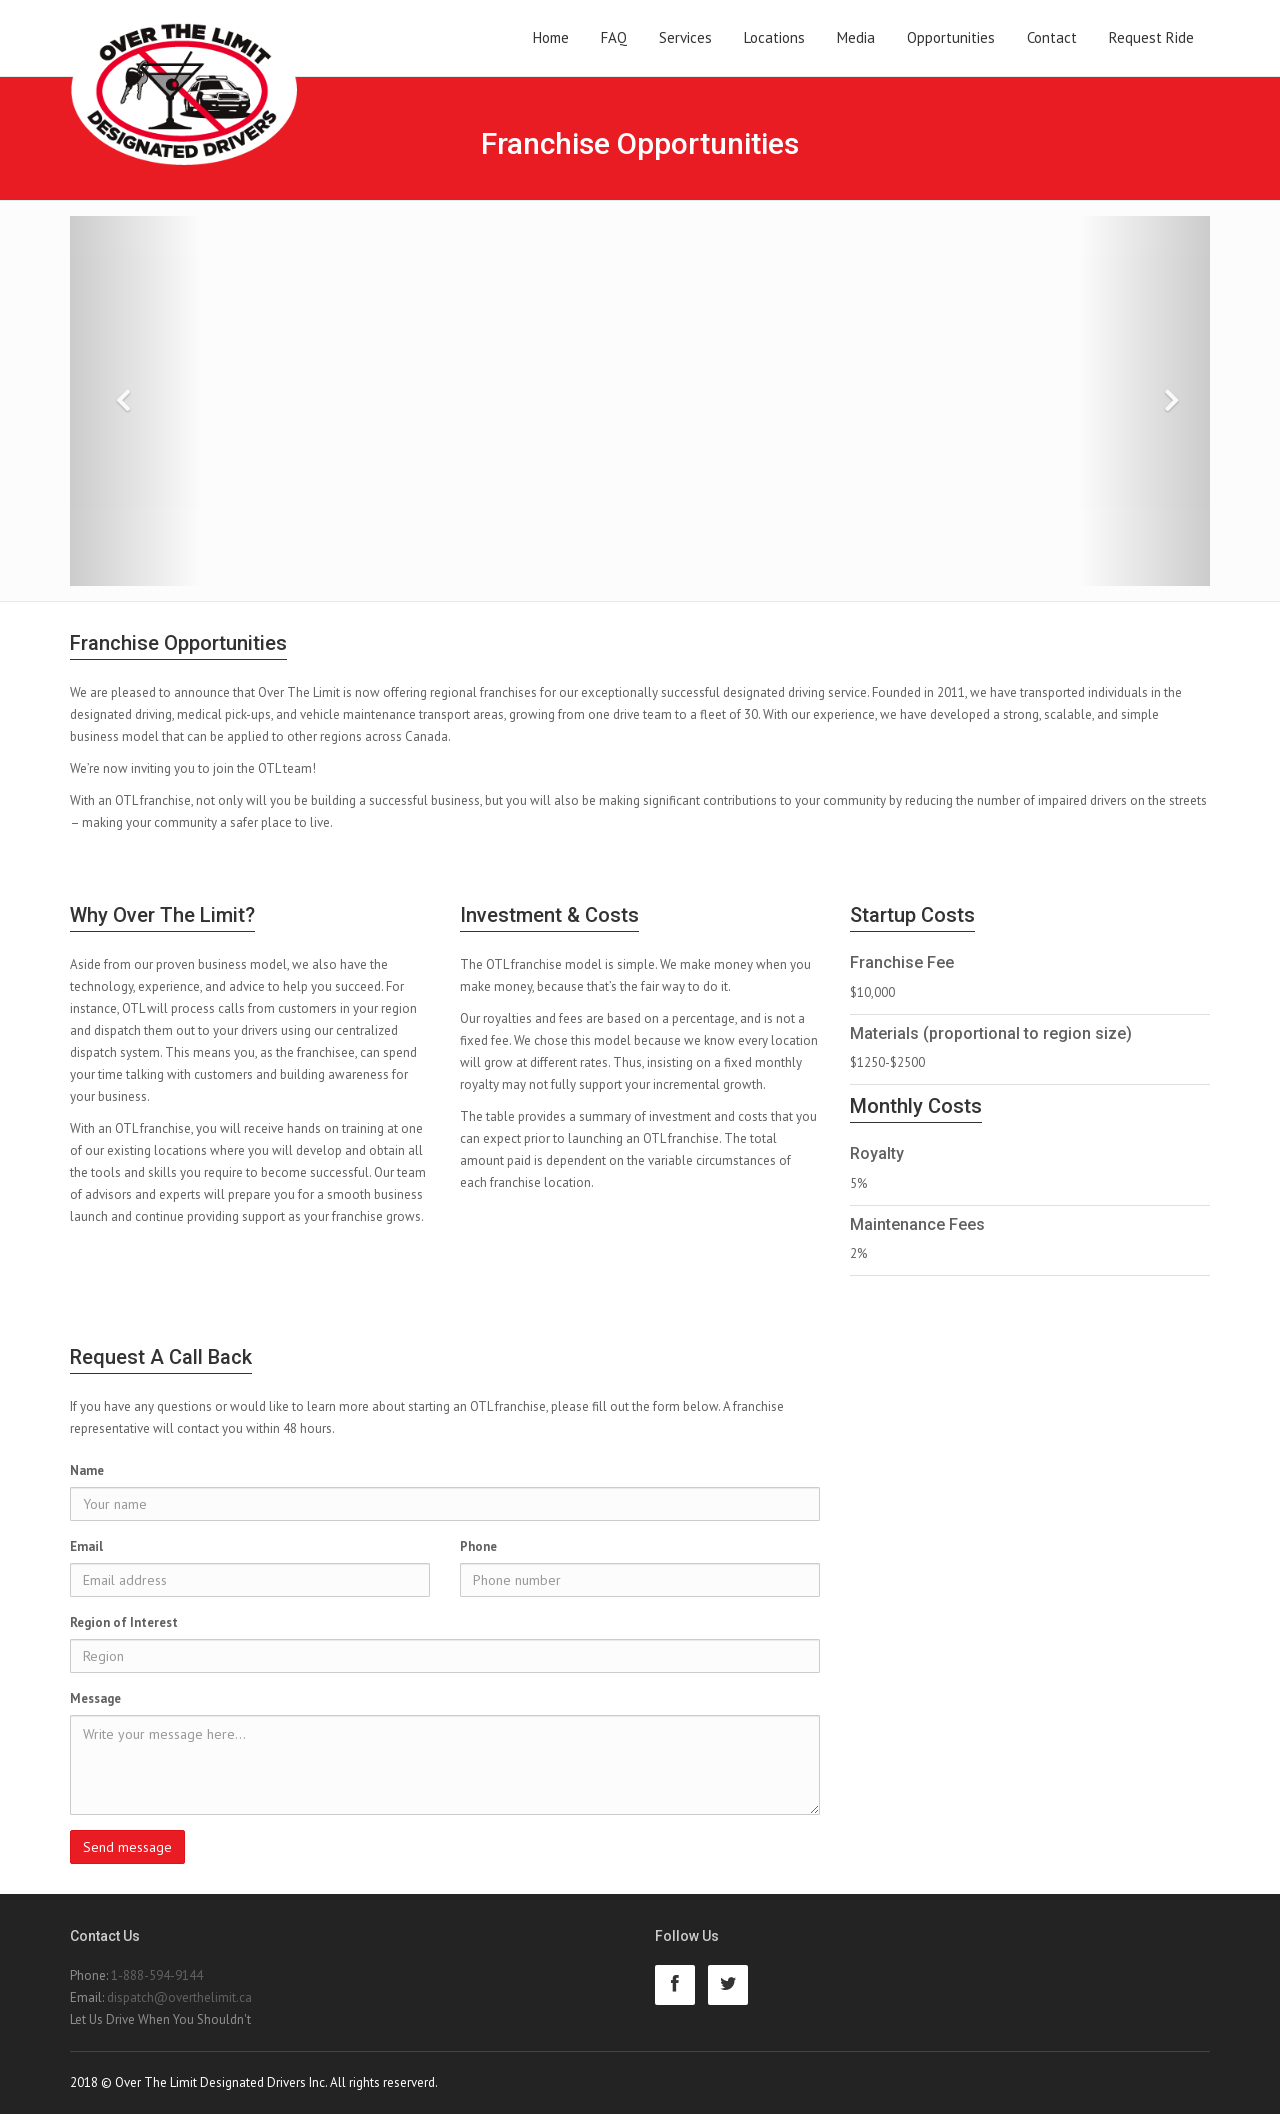 This screenshot has height=2114, width=1280. Describe the element at coordinates (685, 37) in the screenshot. I see `Services` at that location.